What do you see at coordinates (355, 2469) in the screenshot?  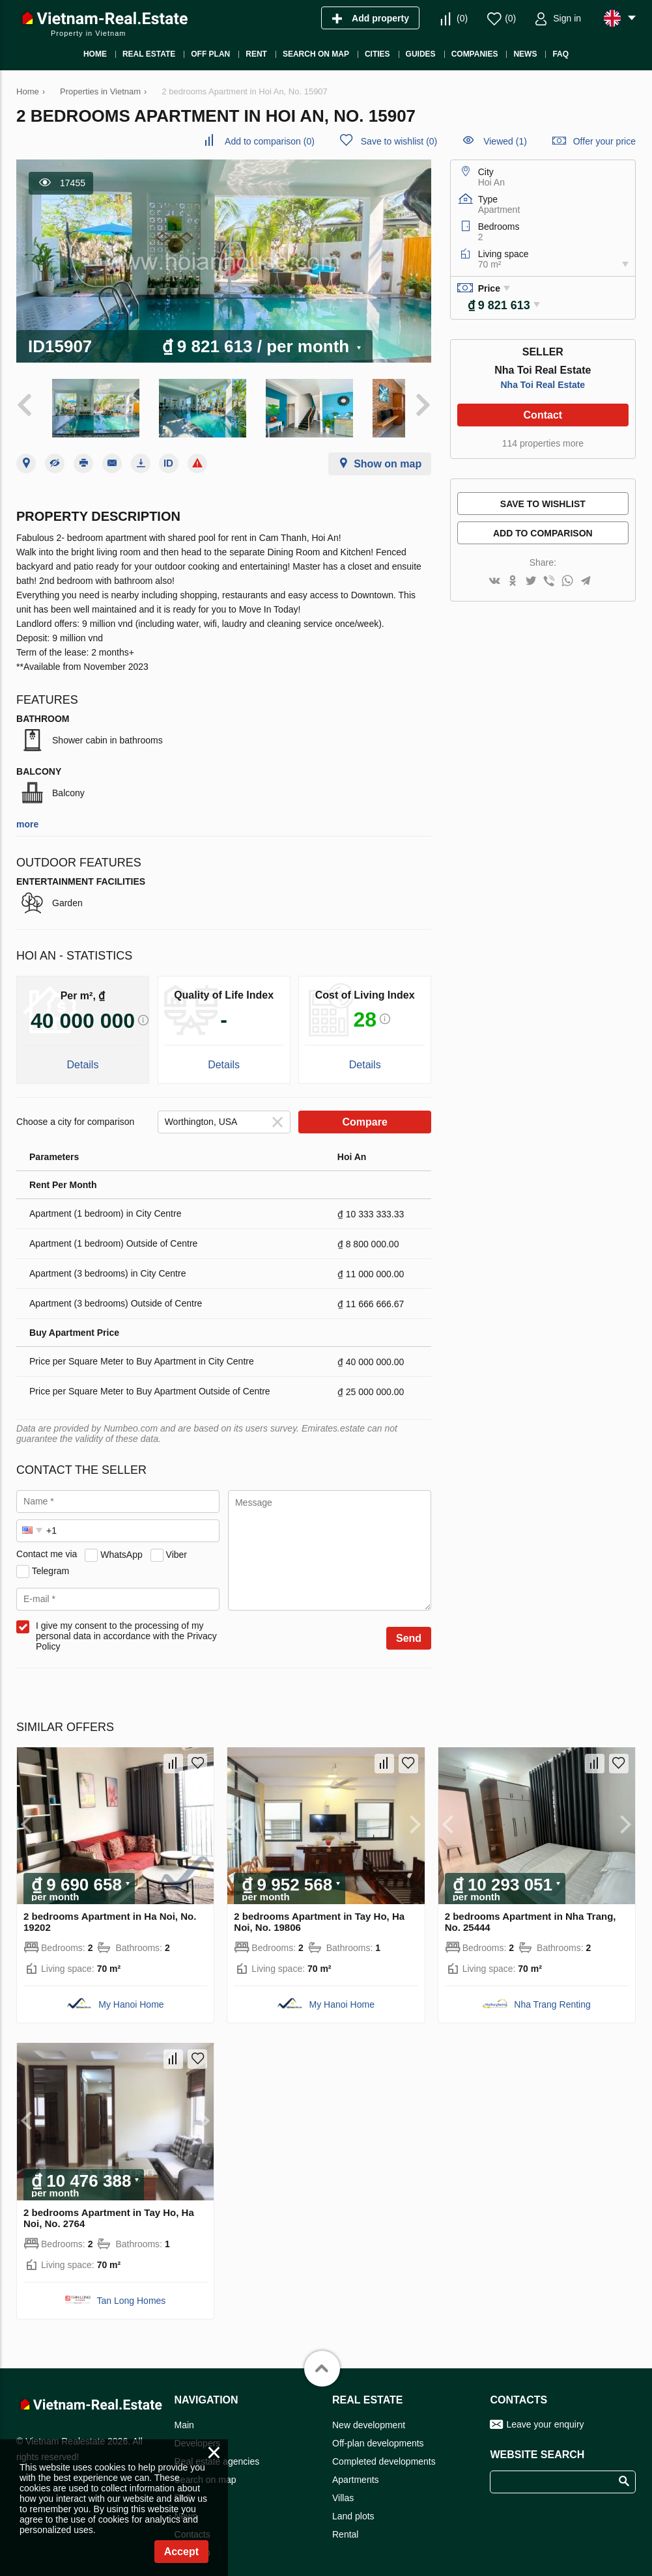 I see `Apartments` at bounding box center [355, 2469].